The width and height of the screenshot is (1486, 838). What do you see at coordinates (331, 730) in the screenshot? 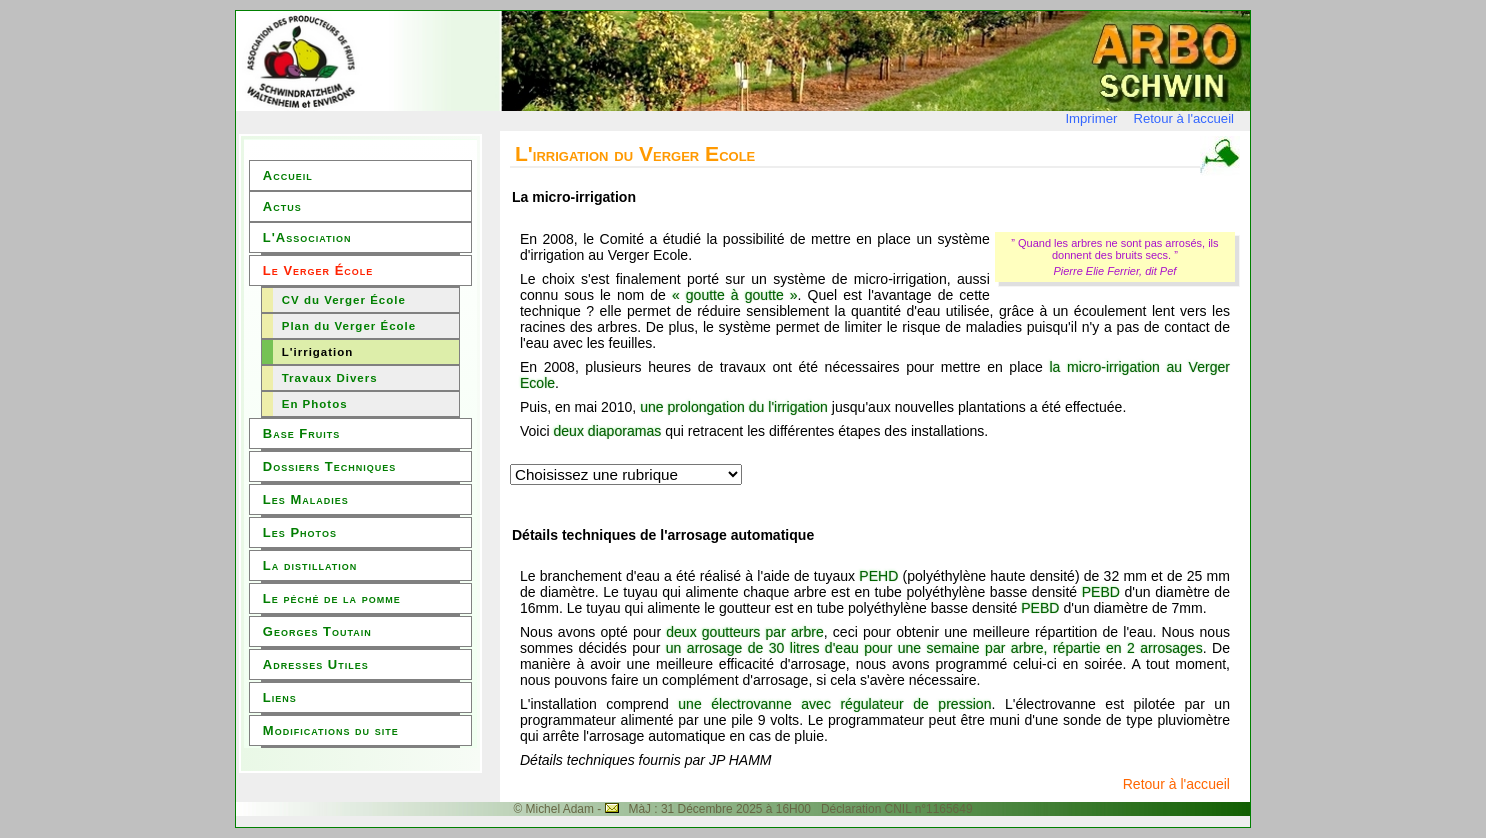
I see `Modifications du site` at bounding box center [331, 730].